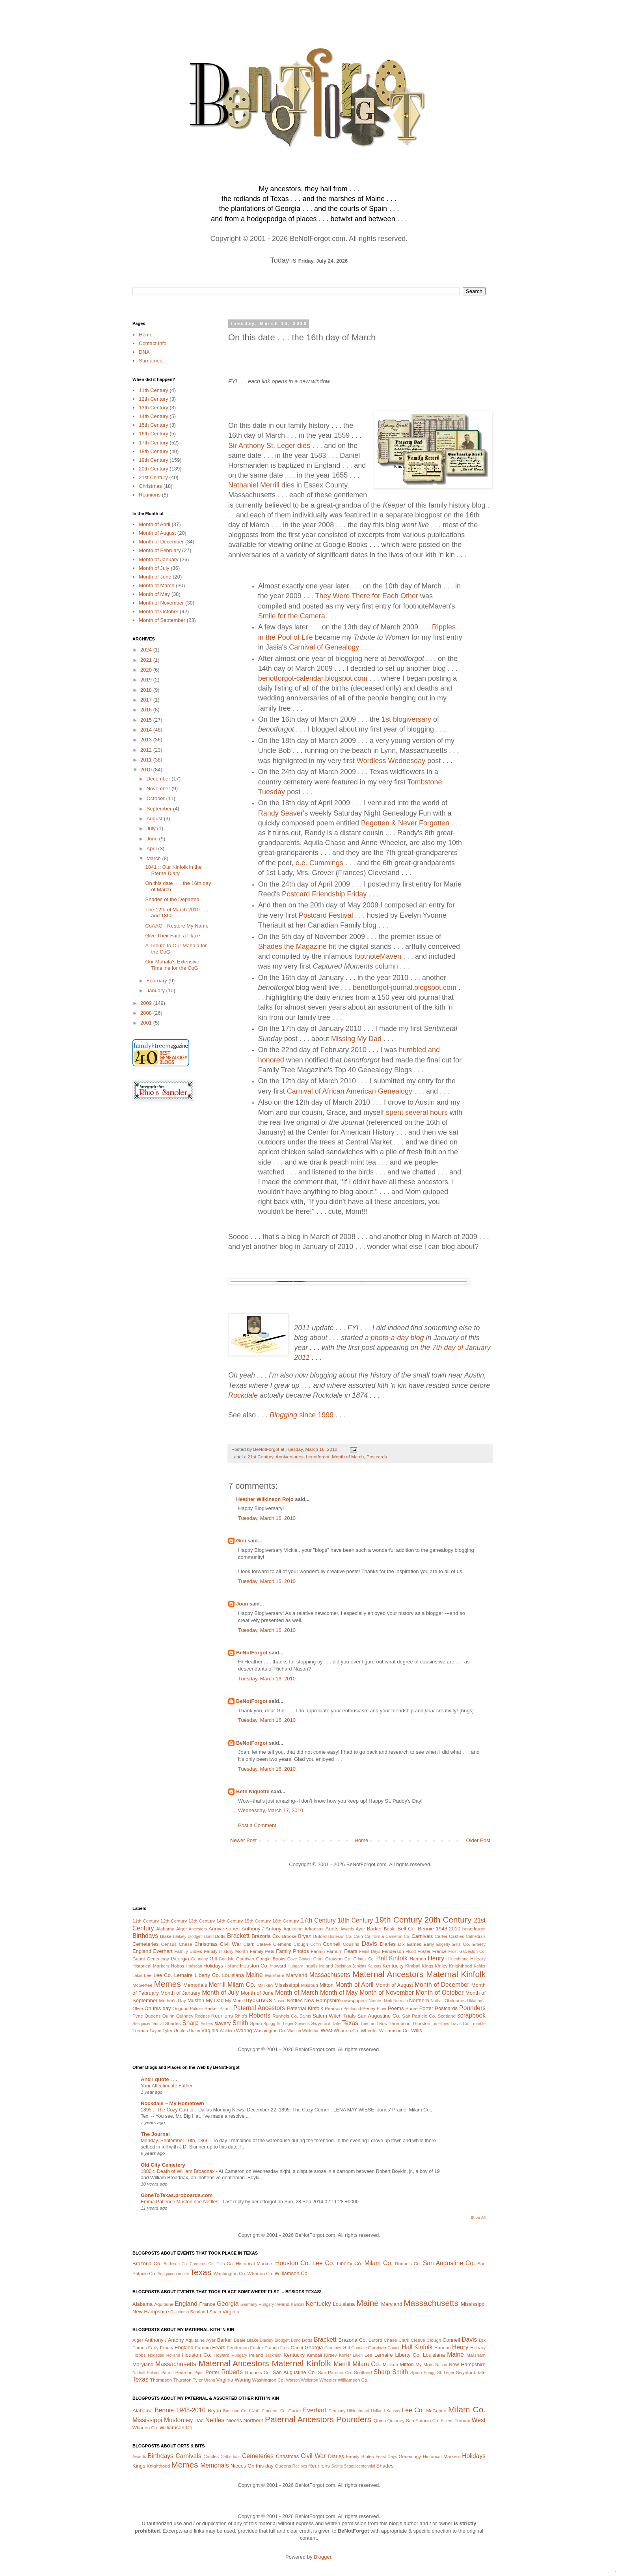  I want to click on Wheeler, so click(369, 2030).